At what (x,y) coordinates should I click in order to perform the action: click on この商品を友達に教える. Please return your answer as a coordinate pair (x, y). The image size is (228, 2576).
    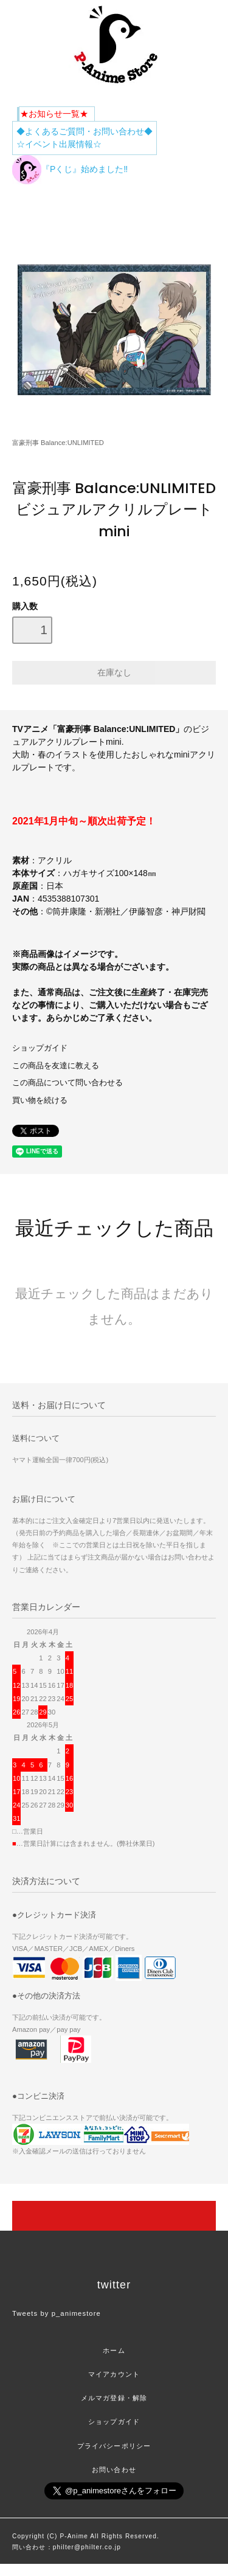
    Looking at the image, I should click on (55, 1066).